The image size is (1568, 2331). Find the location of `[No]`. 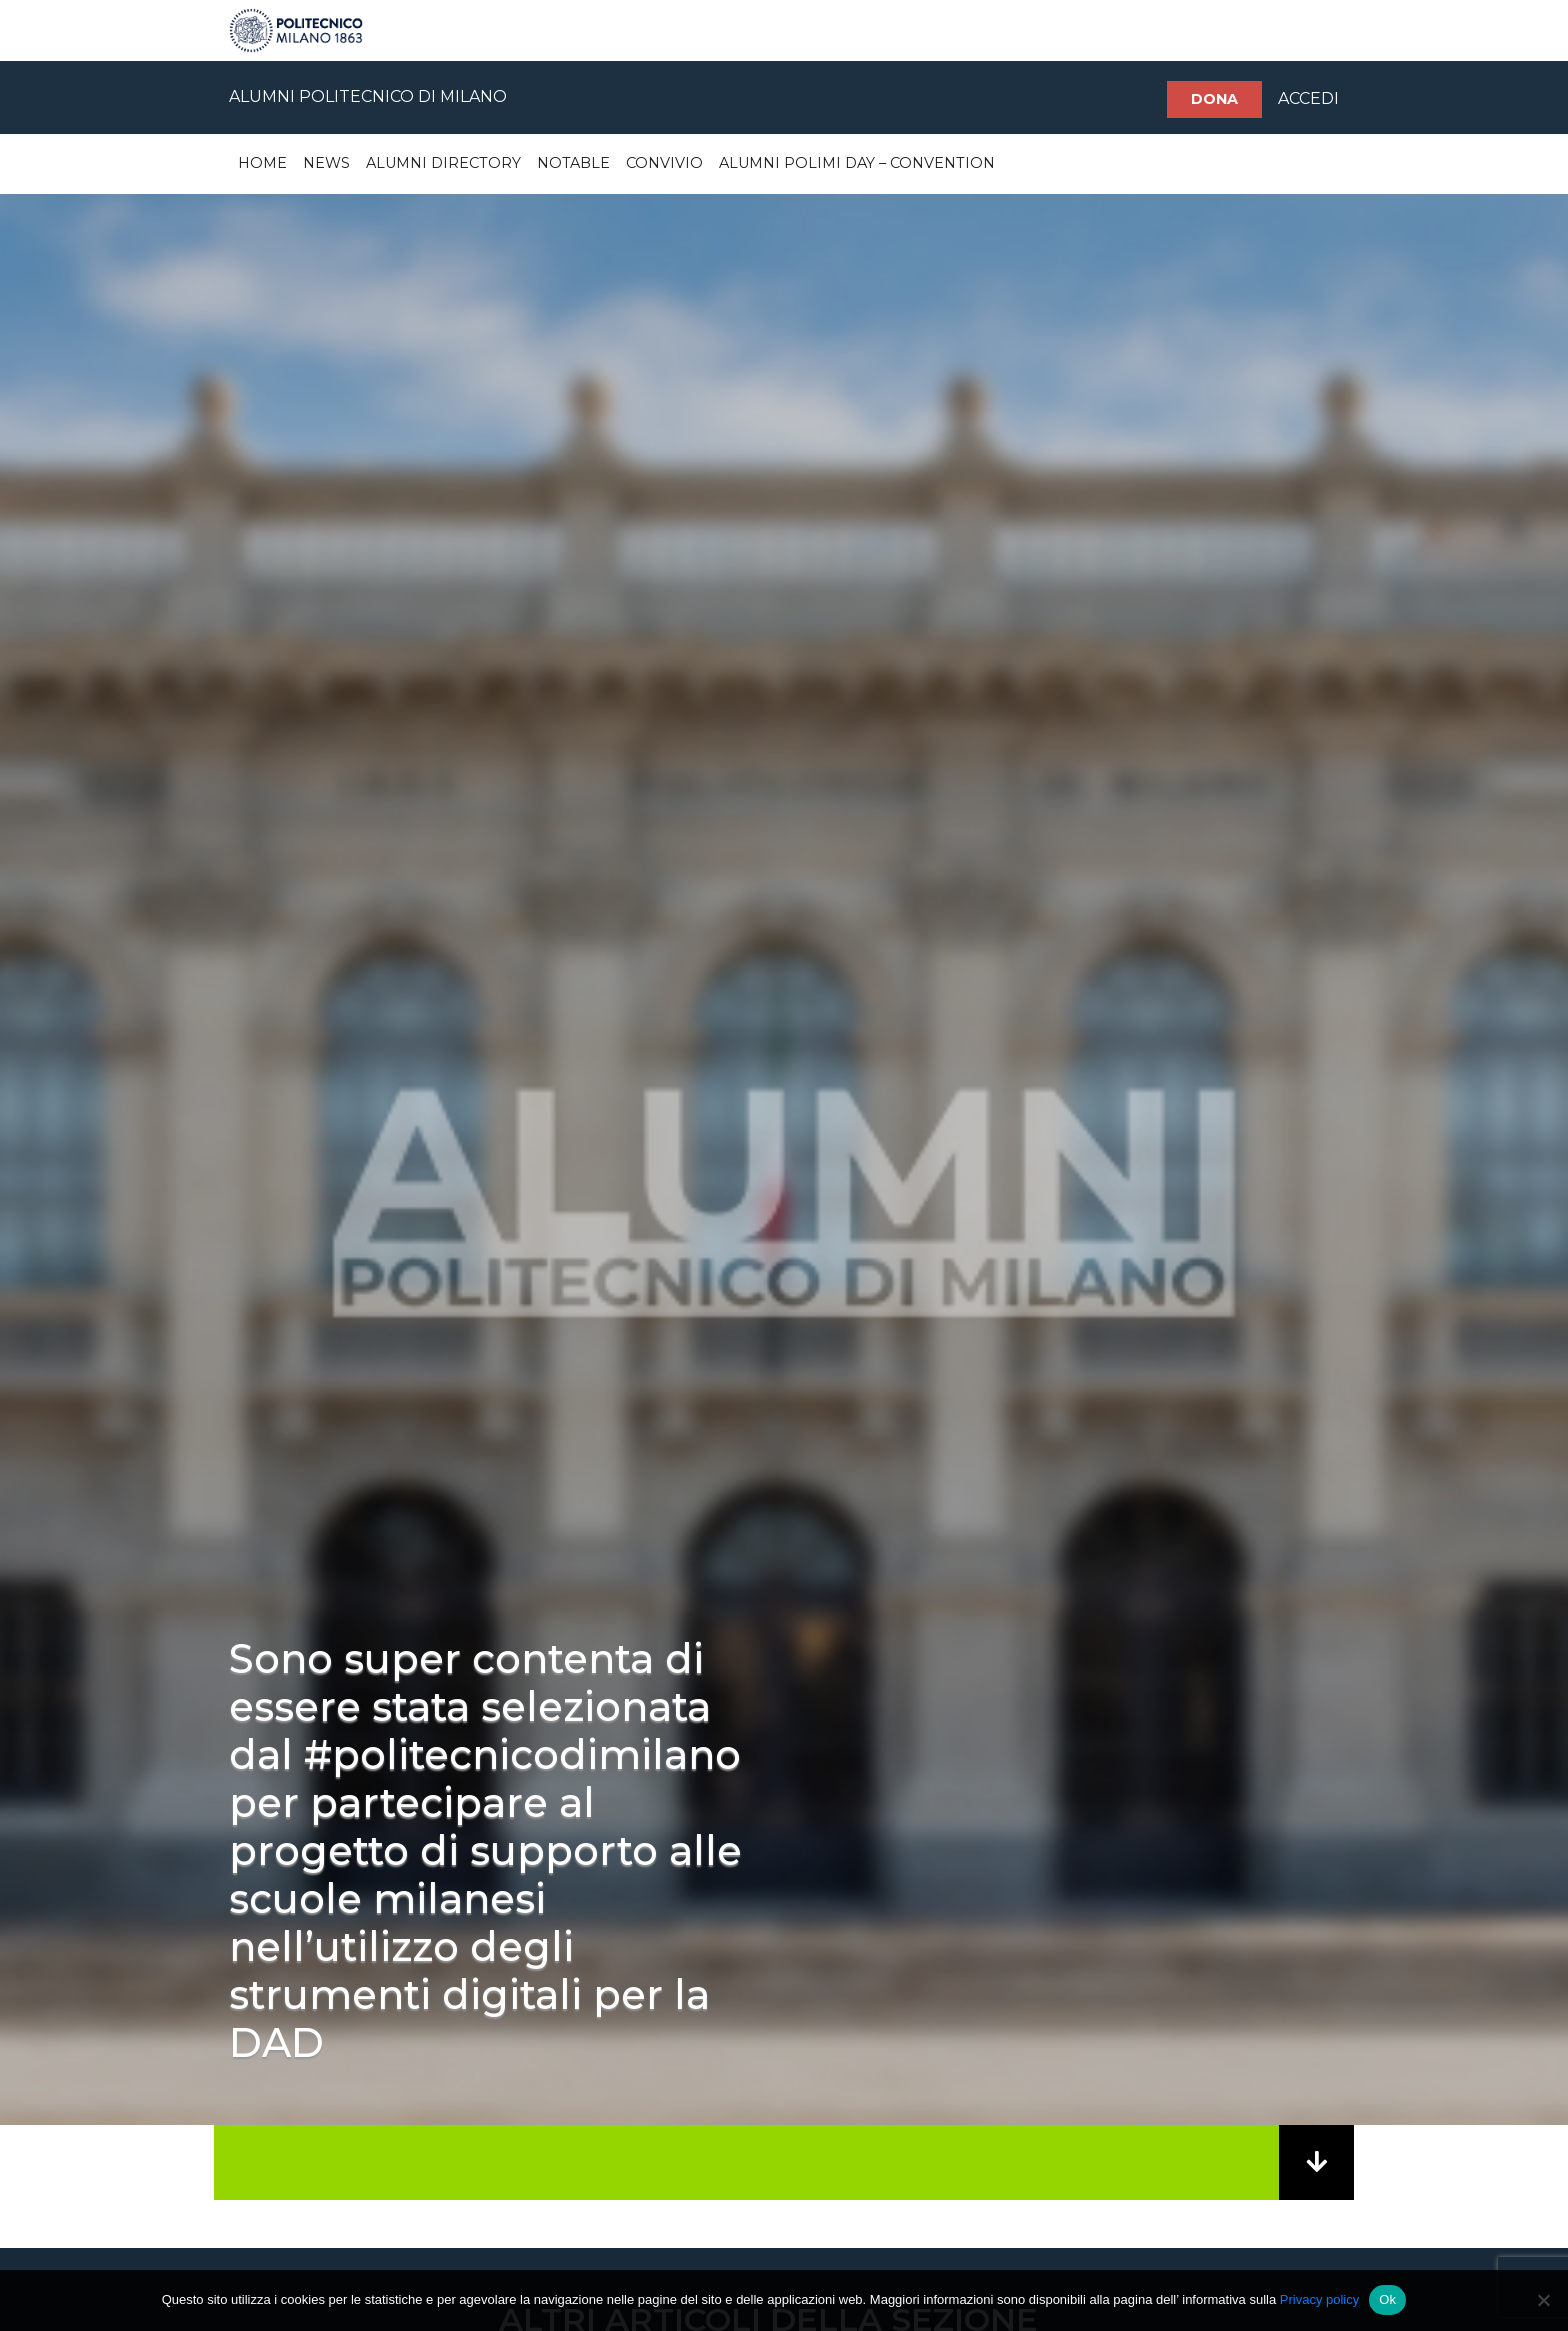

[No] is located at coordinates (1543, 2300).